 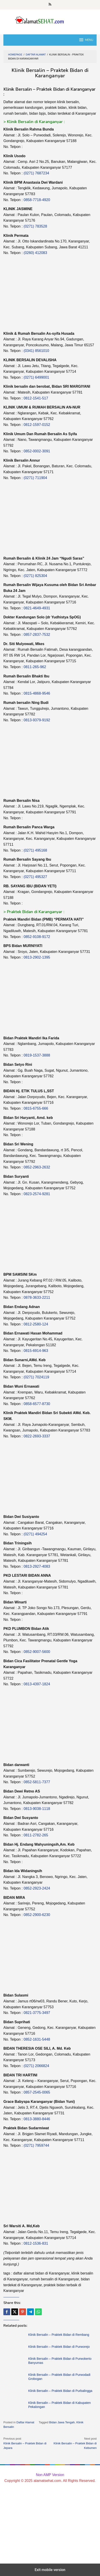 What do you see at coordinates (36, 377) in the screenshot?
I see `(0271) 6499001` at bounding box center [36, 377].